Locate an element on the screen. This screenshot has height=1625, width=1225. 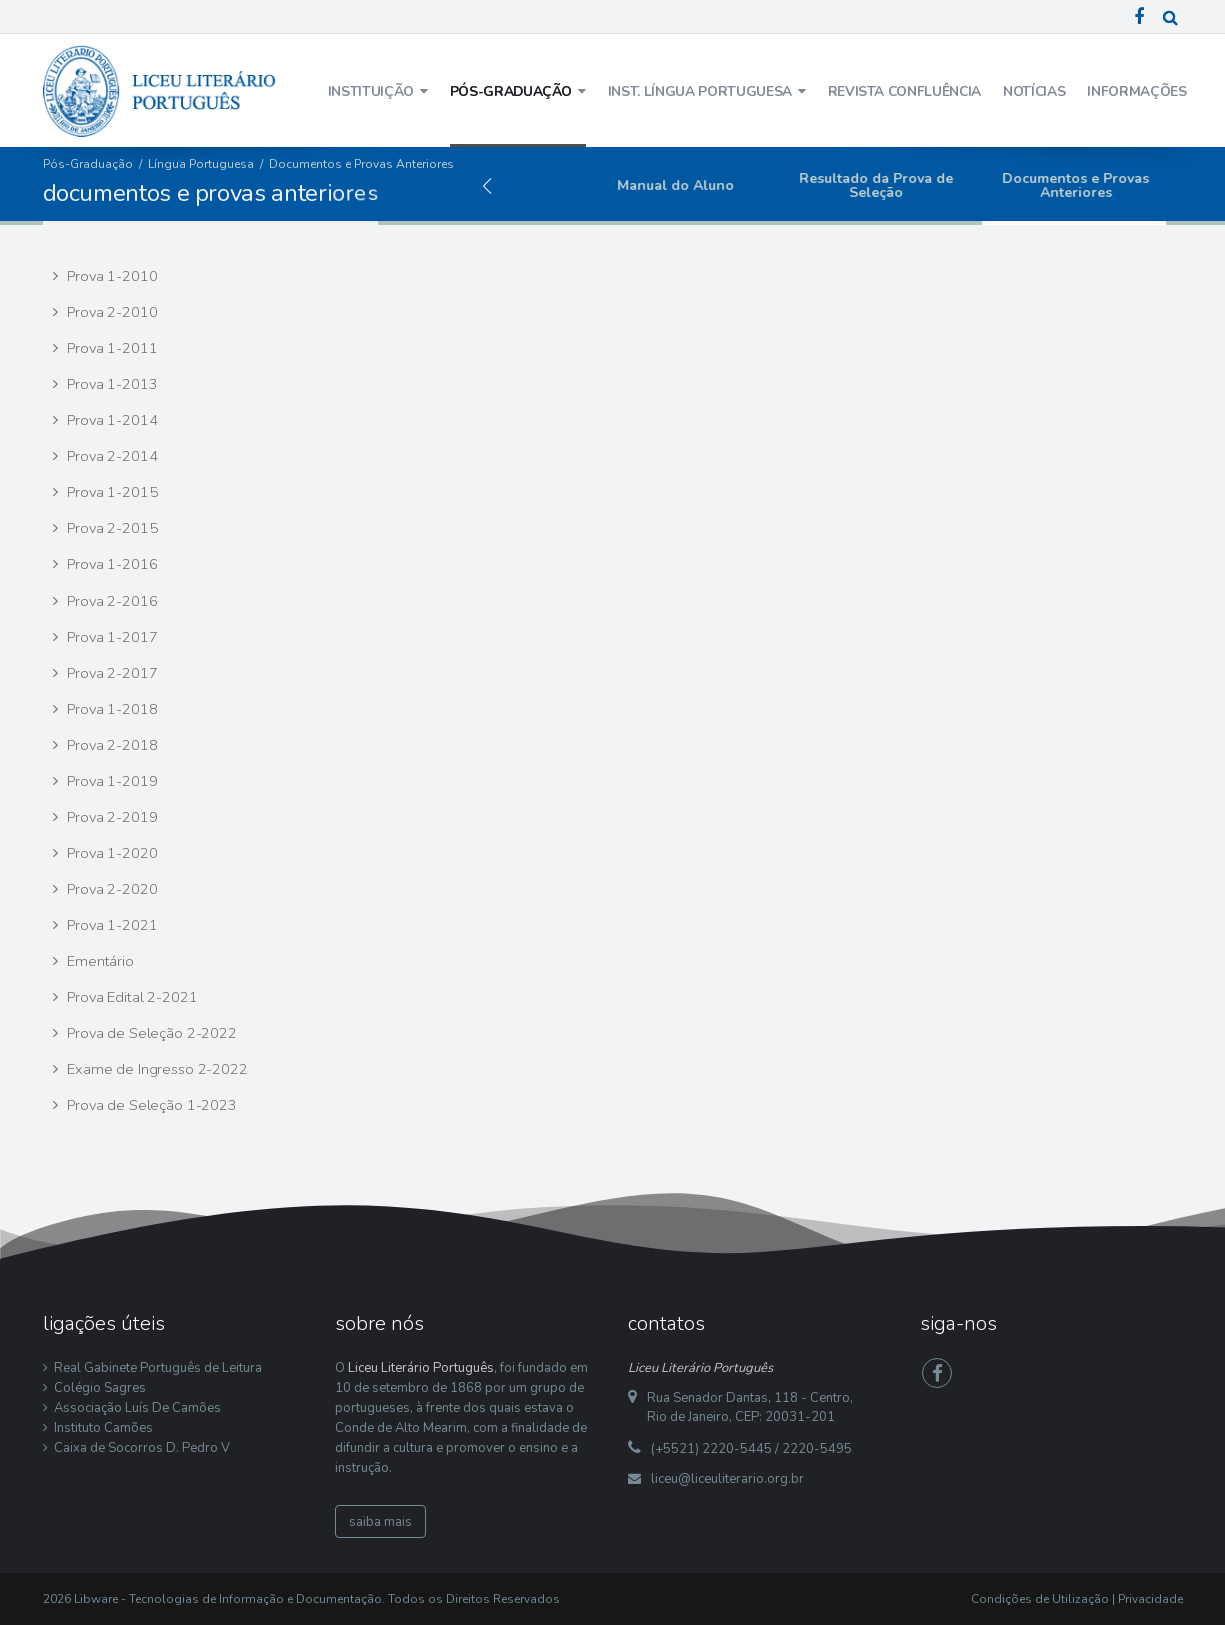
Prova 1-2018 is located at coordinates (110, 709).